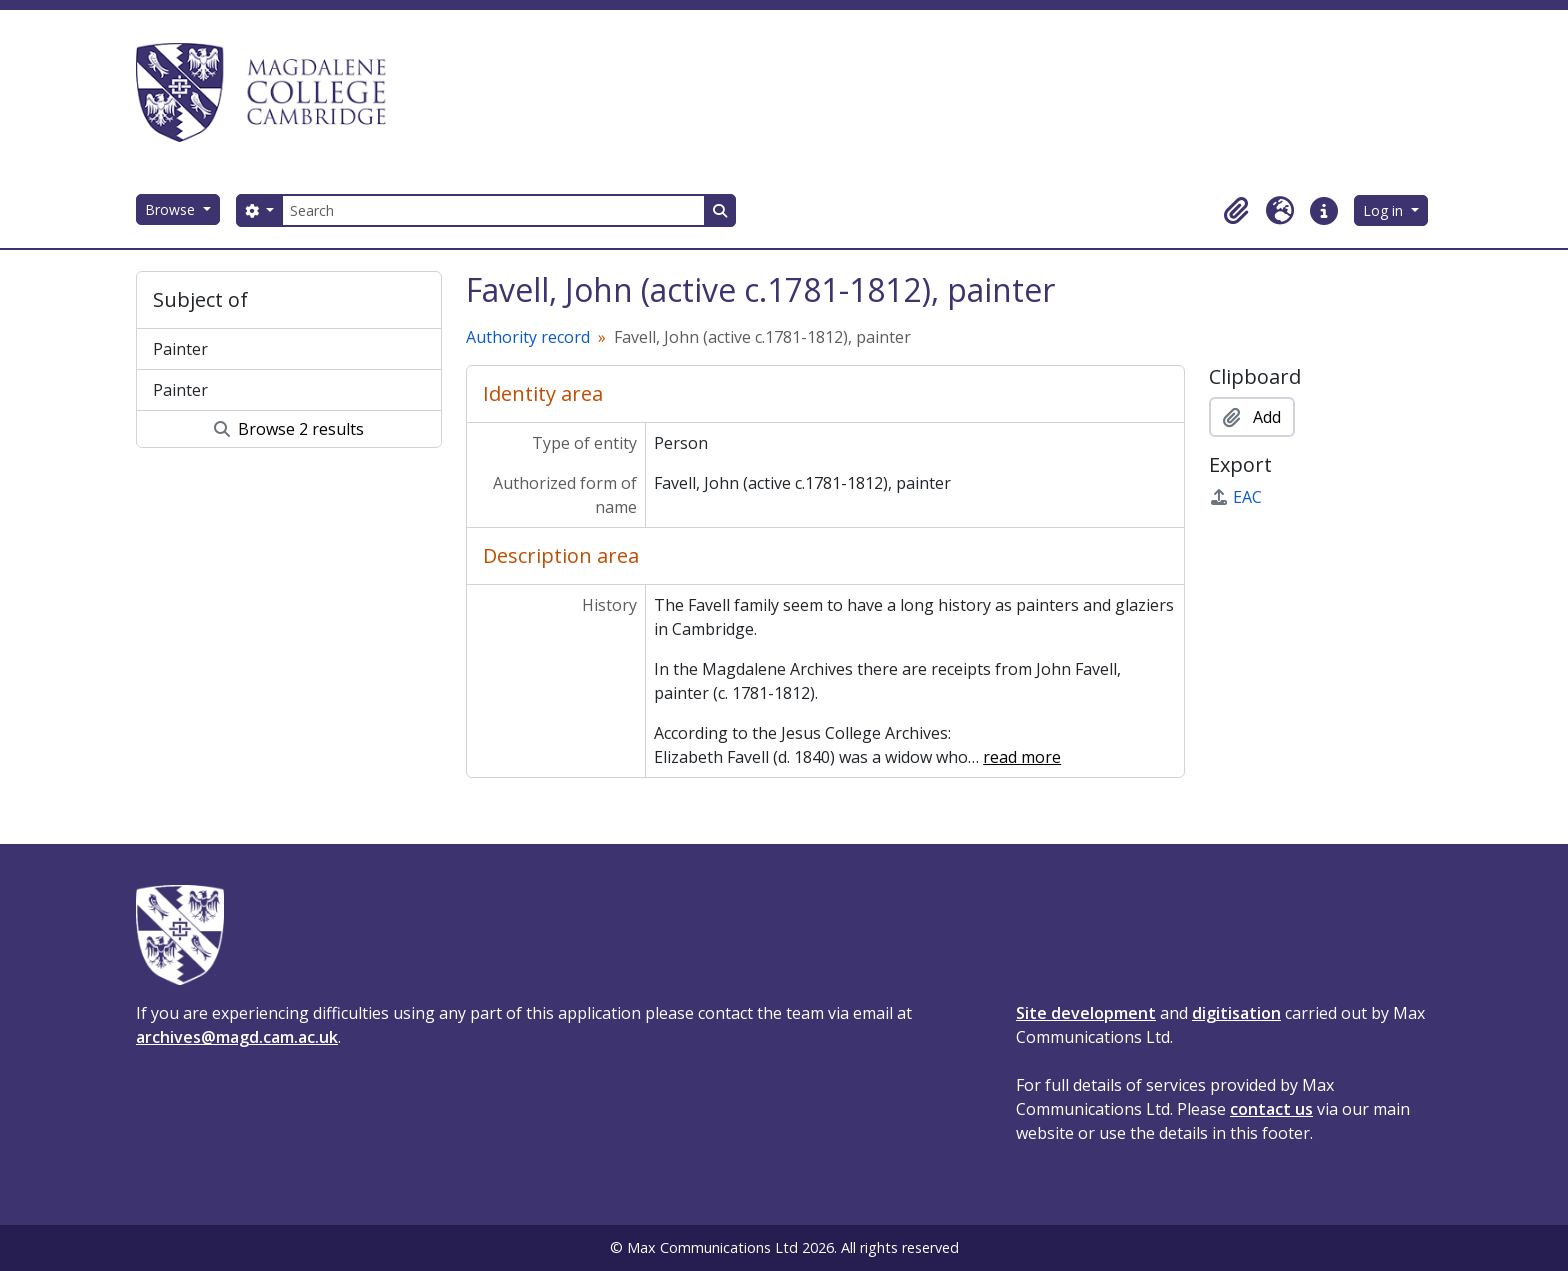 The height and width of the screenshot is (1271, 1568). I want to click on Browse 2 results, so click(289, 429).